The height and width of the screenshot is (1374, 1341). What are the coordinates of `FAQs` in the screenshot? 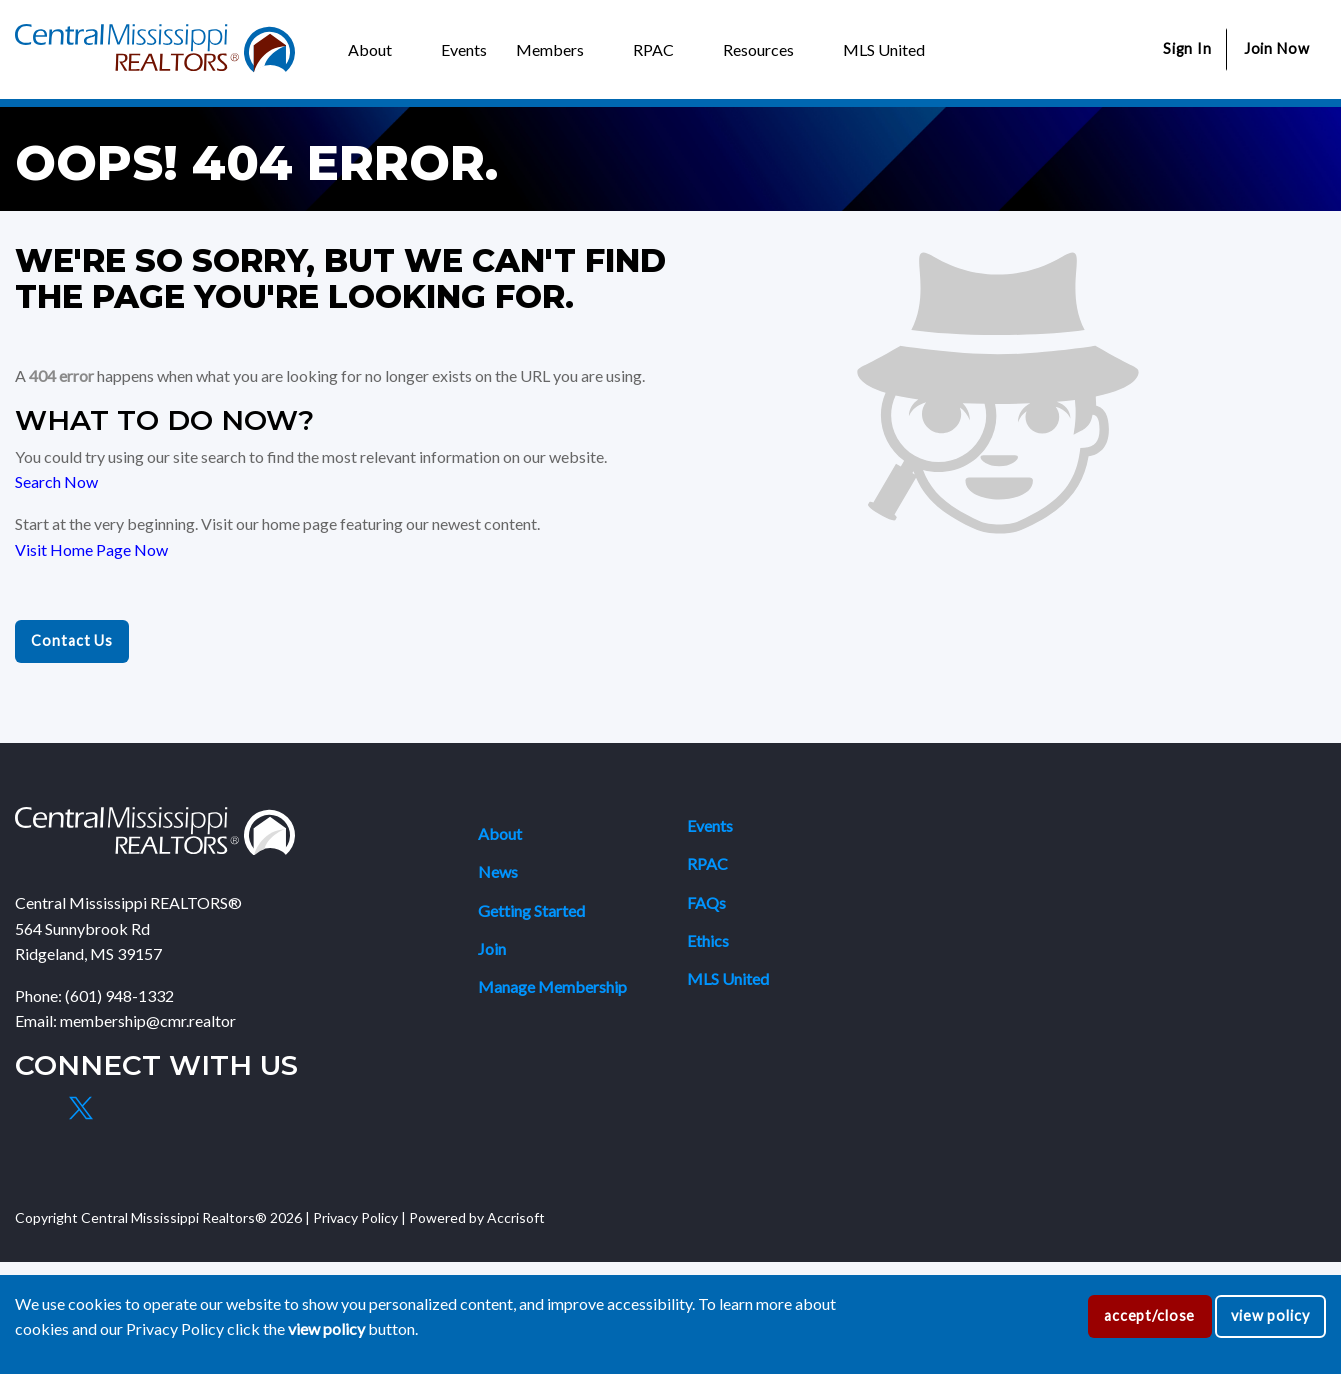 It's located at (706, 902).